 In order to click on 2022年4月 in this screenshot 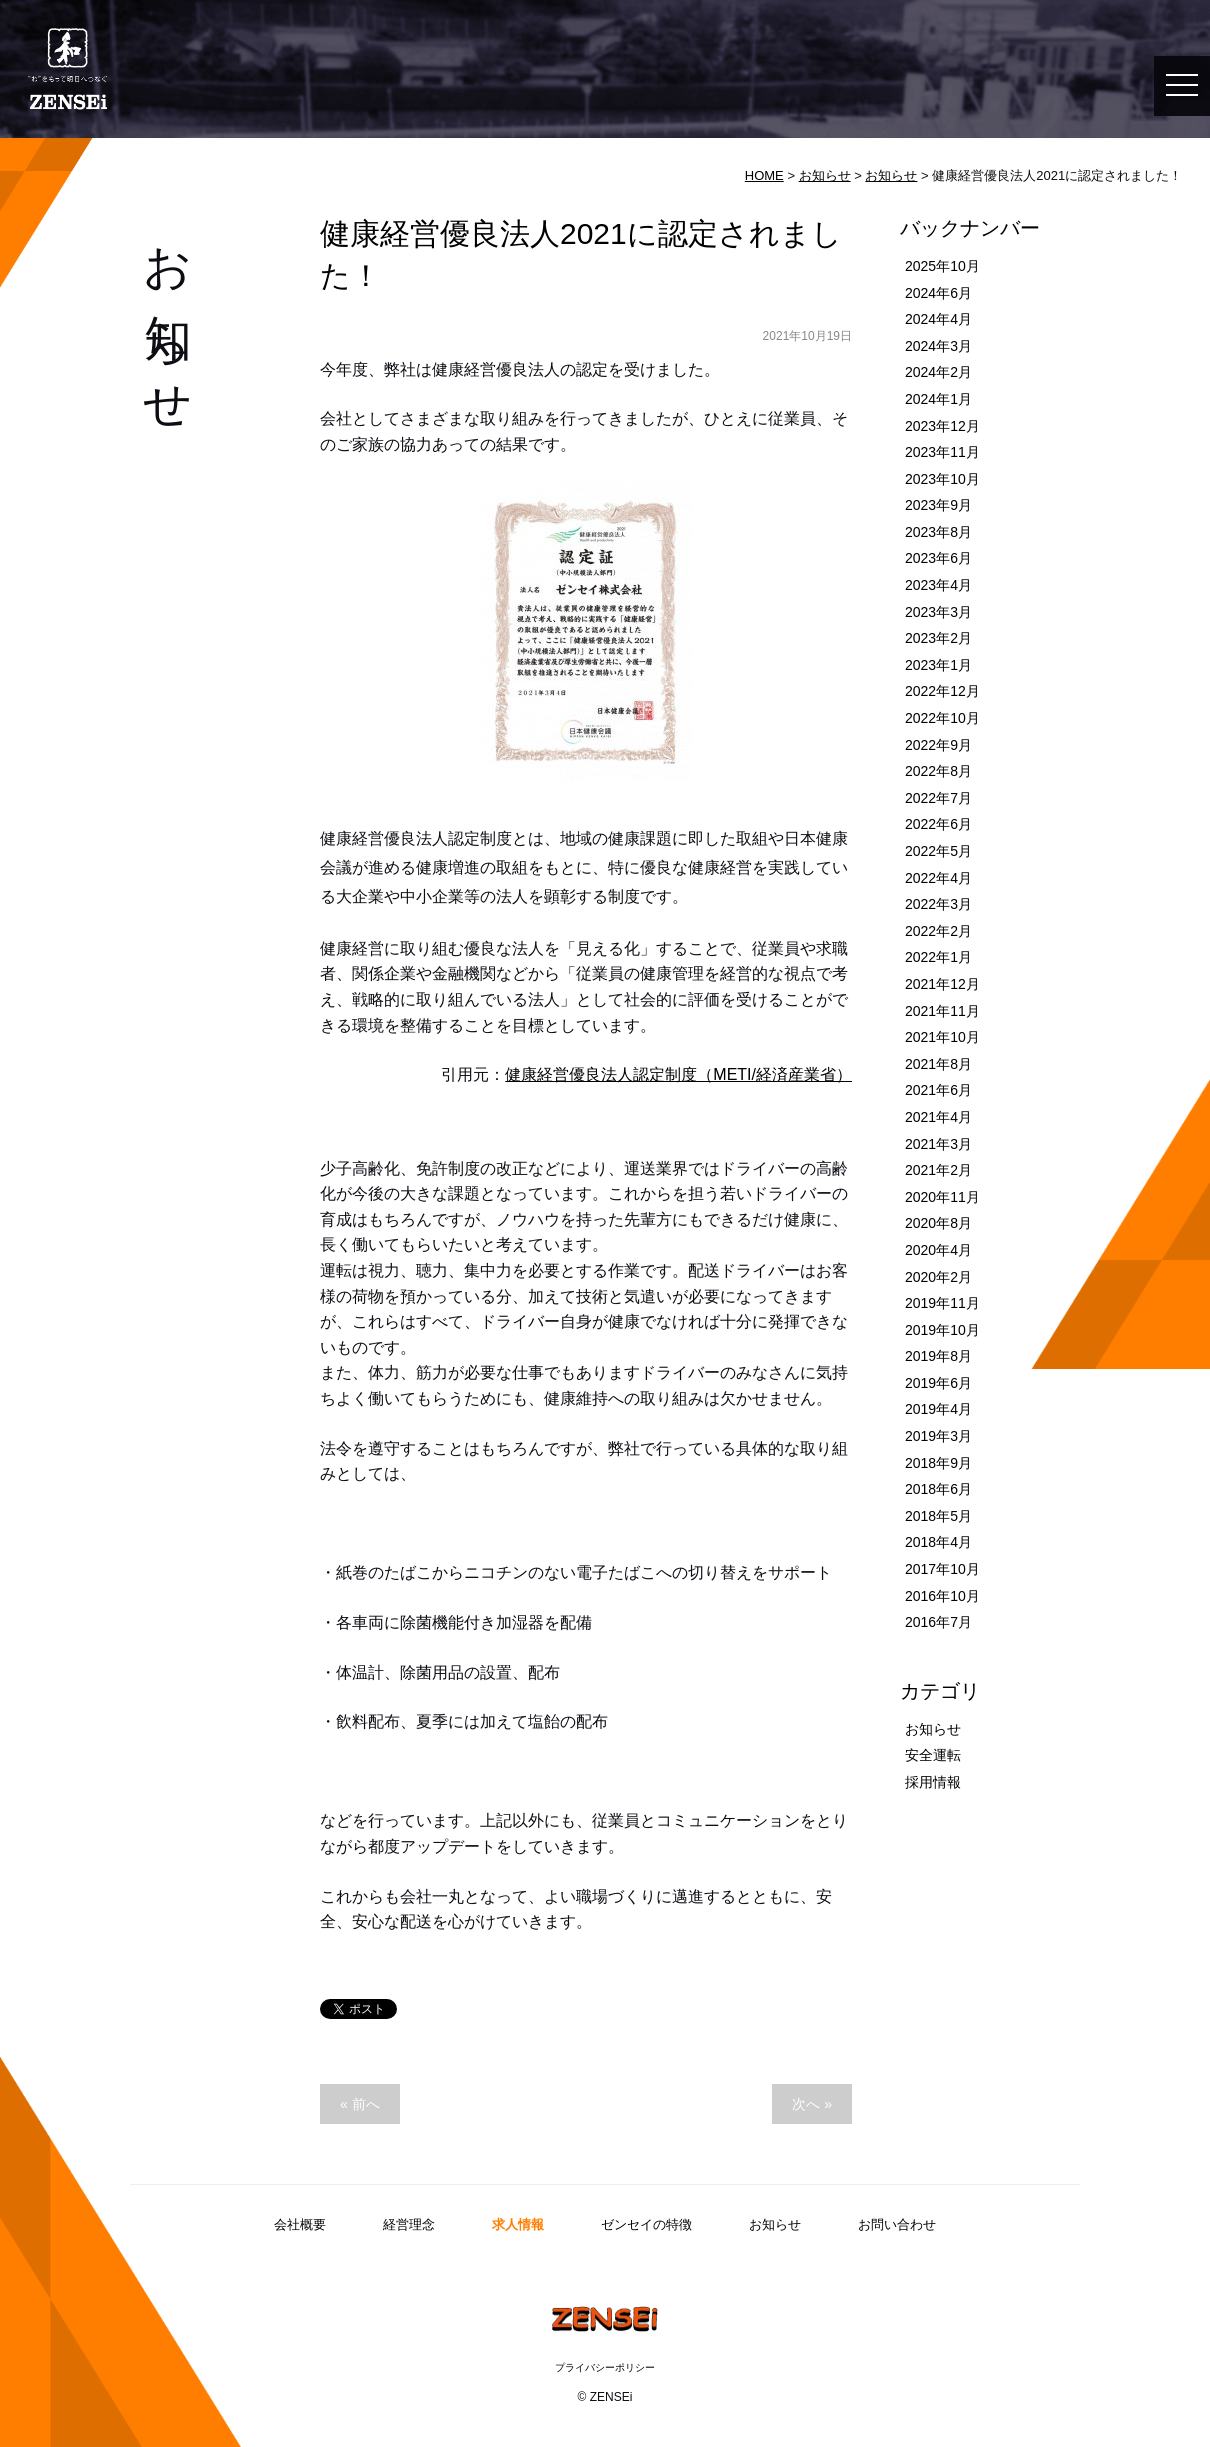, I will do `click(938, 878)`.